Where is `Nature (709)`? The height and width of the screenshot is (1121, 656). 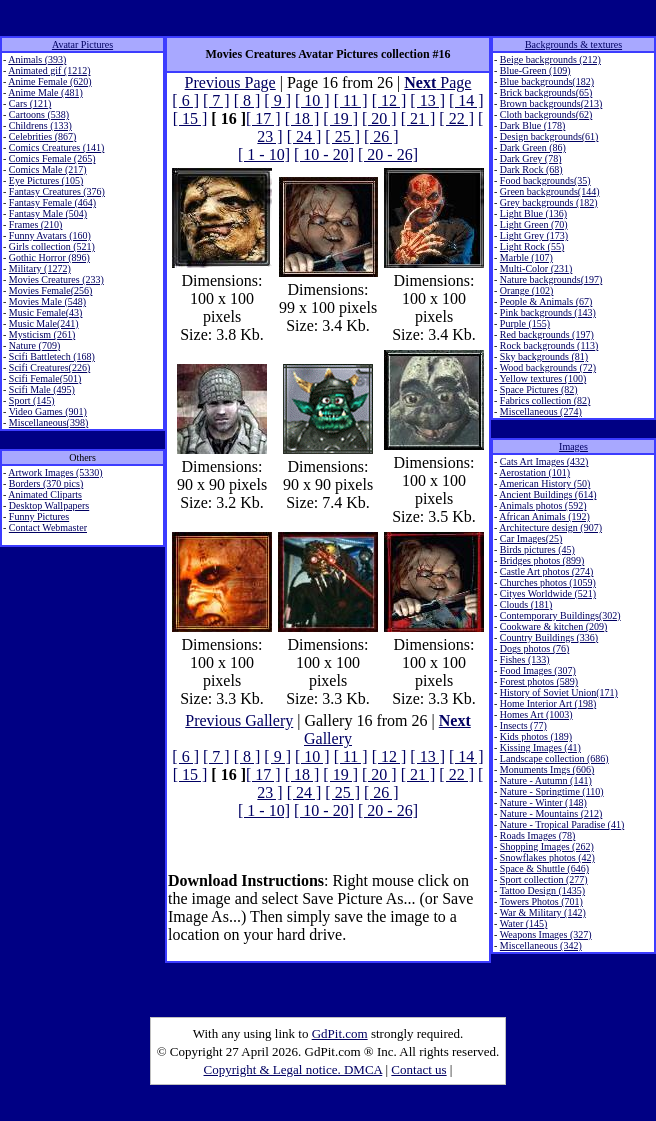
Nature (709) is located at coordinates (34, 345).